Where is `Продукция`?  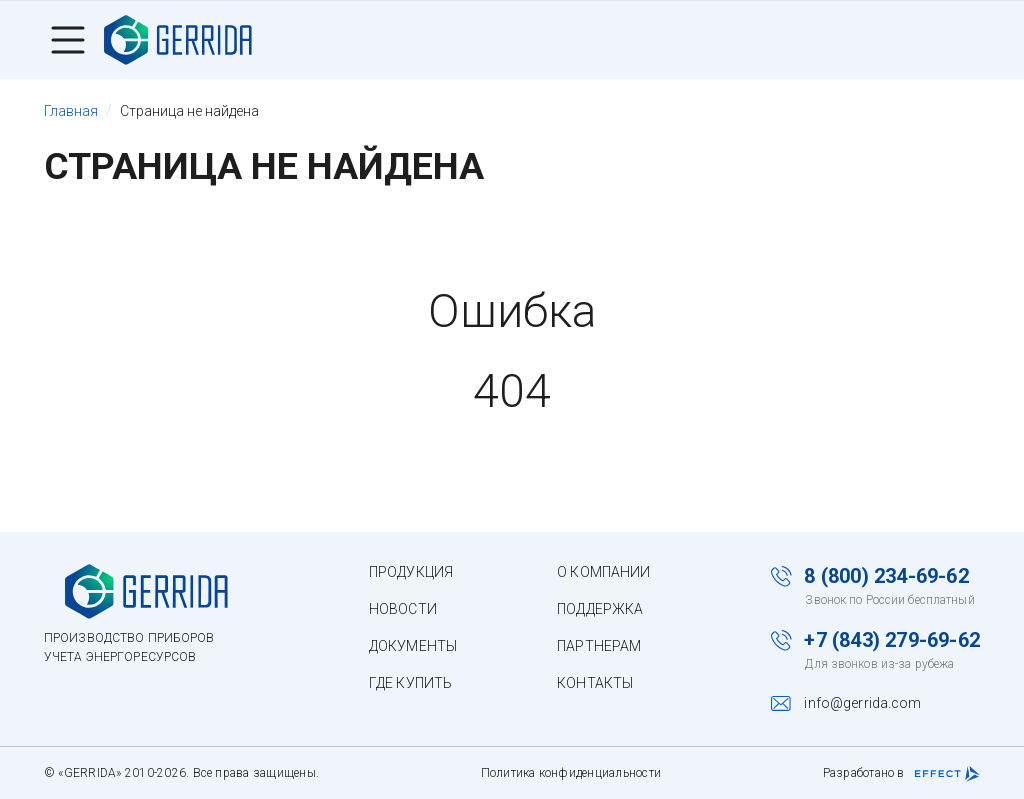 Продукция is located at coordinates (411, 572).